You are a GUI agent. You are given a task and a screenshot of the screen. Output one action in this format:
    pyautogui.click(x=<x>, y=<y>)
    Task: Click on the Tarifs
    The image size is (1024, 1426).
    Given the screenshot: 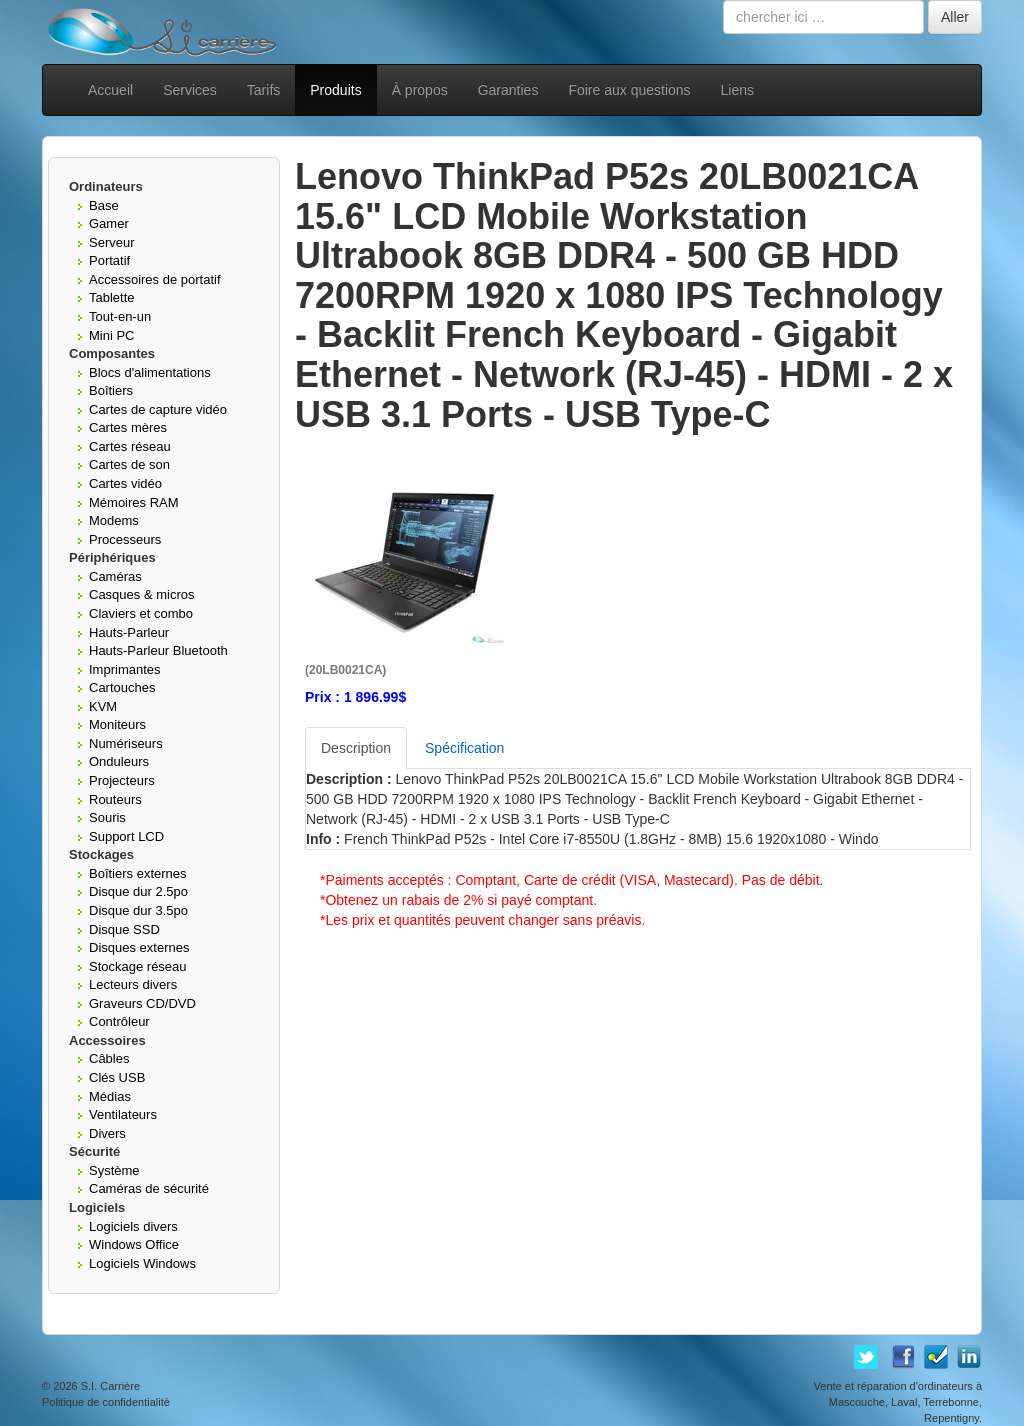 What is the action you would take?
    pyautogui.click(x=263, y=90)
    